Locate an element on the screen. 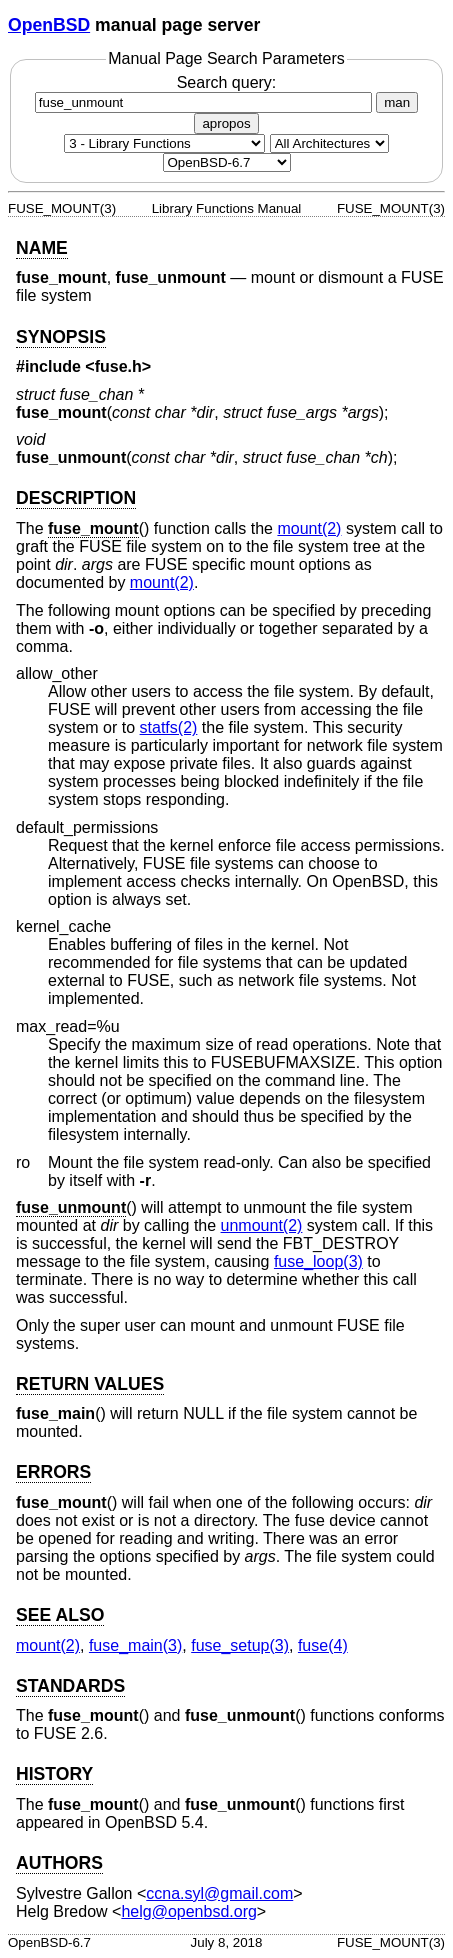  NAME is located at coordinates (42, 248).